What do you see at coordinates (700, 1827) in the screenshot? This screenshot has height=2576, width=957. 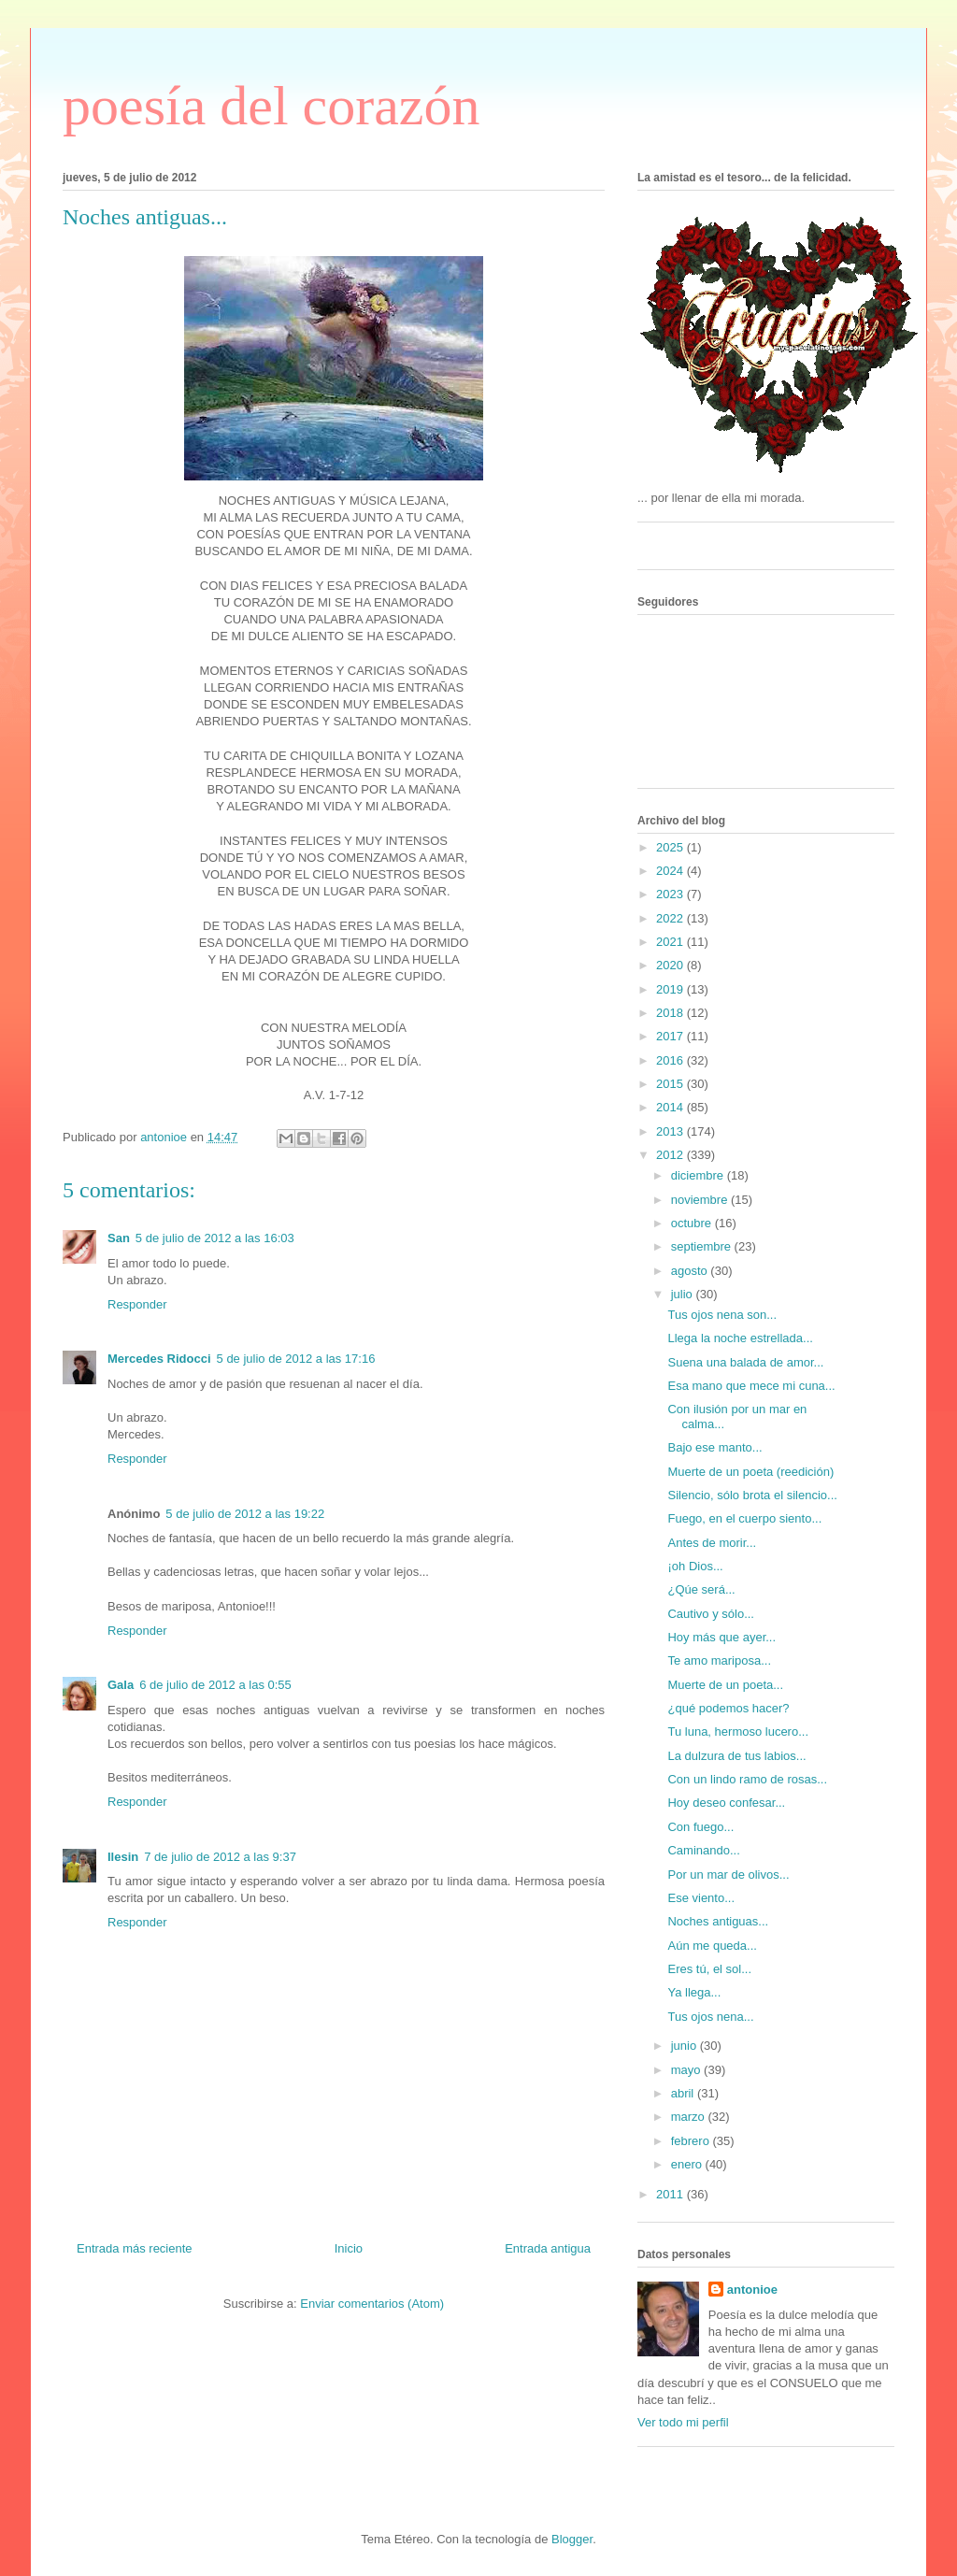 I see `Con fuego...` at bounding box center [700, 1827].